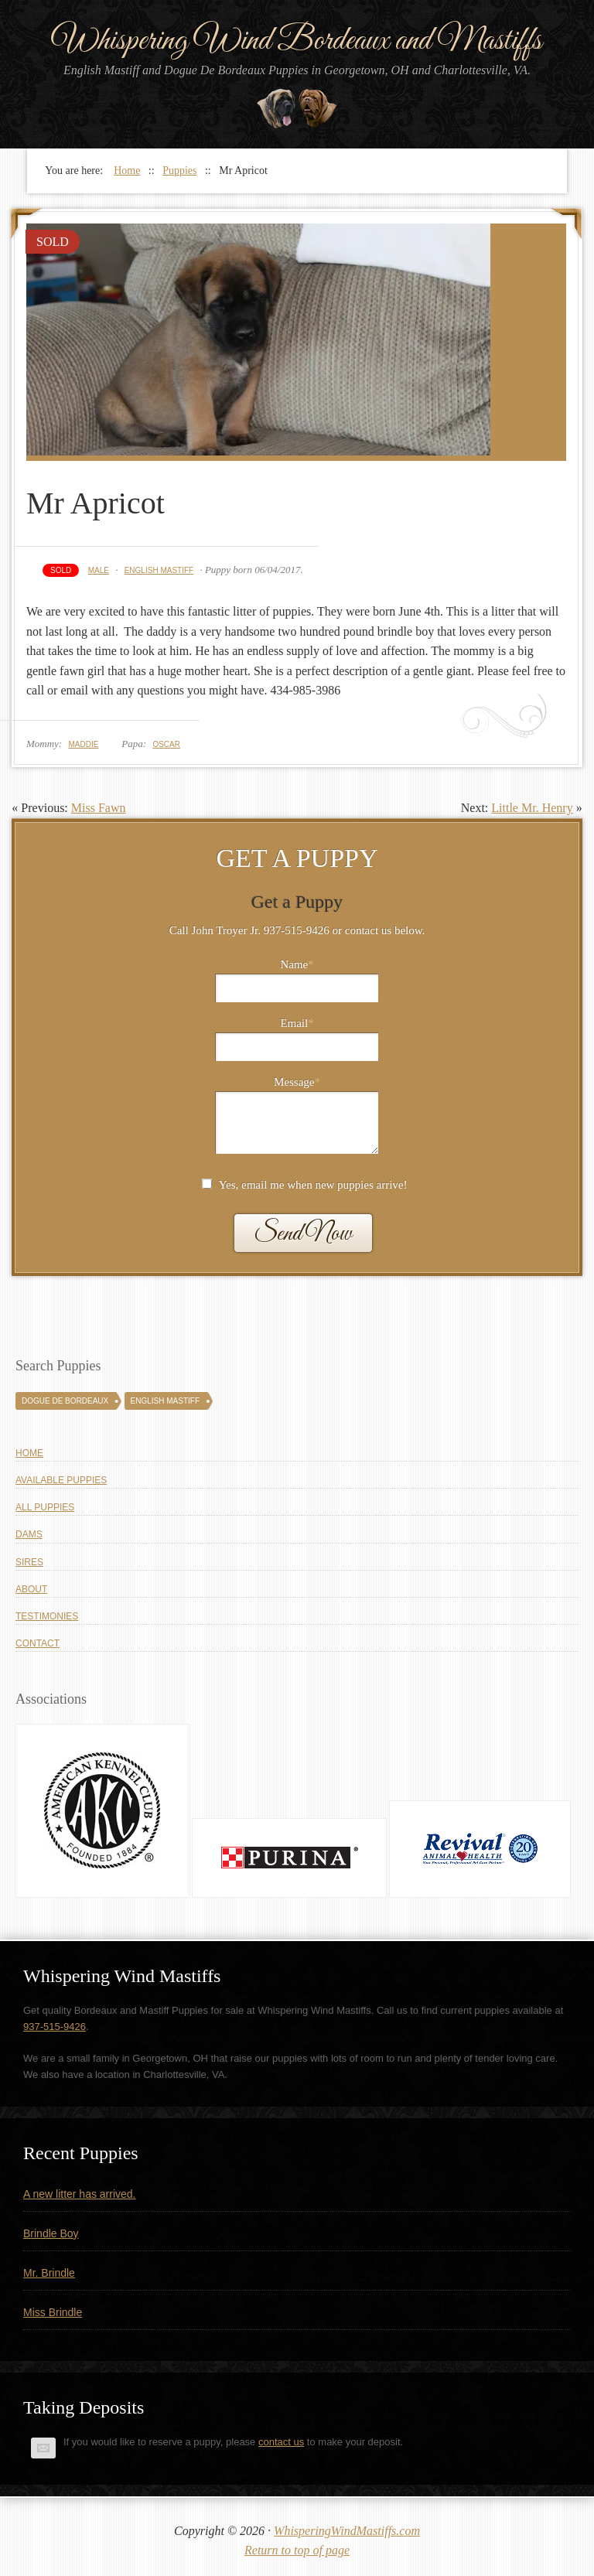 The height and width of the screenshot is (2576, 594). What do you see at coordinates (296, 1023) in the screenshot?
I see `Email` at bounding box center [296, 1023].